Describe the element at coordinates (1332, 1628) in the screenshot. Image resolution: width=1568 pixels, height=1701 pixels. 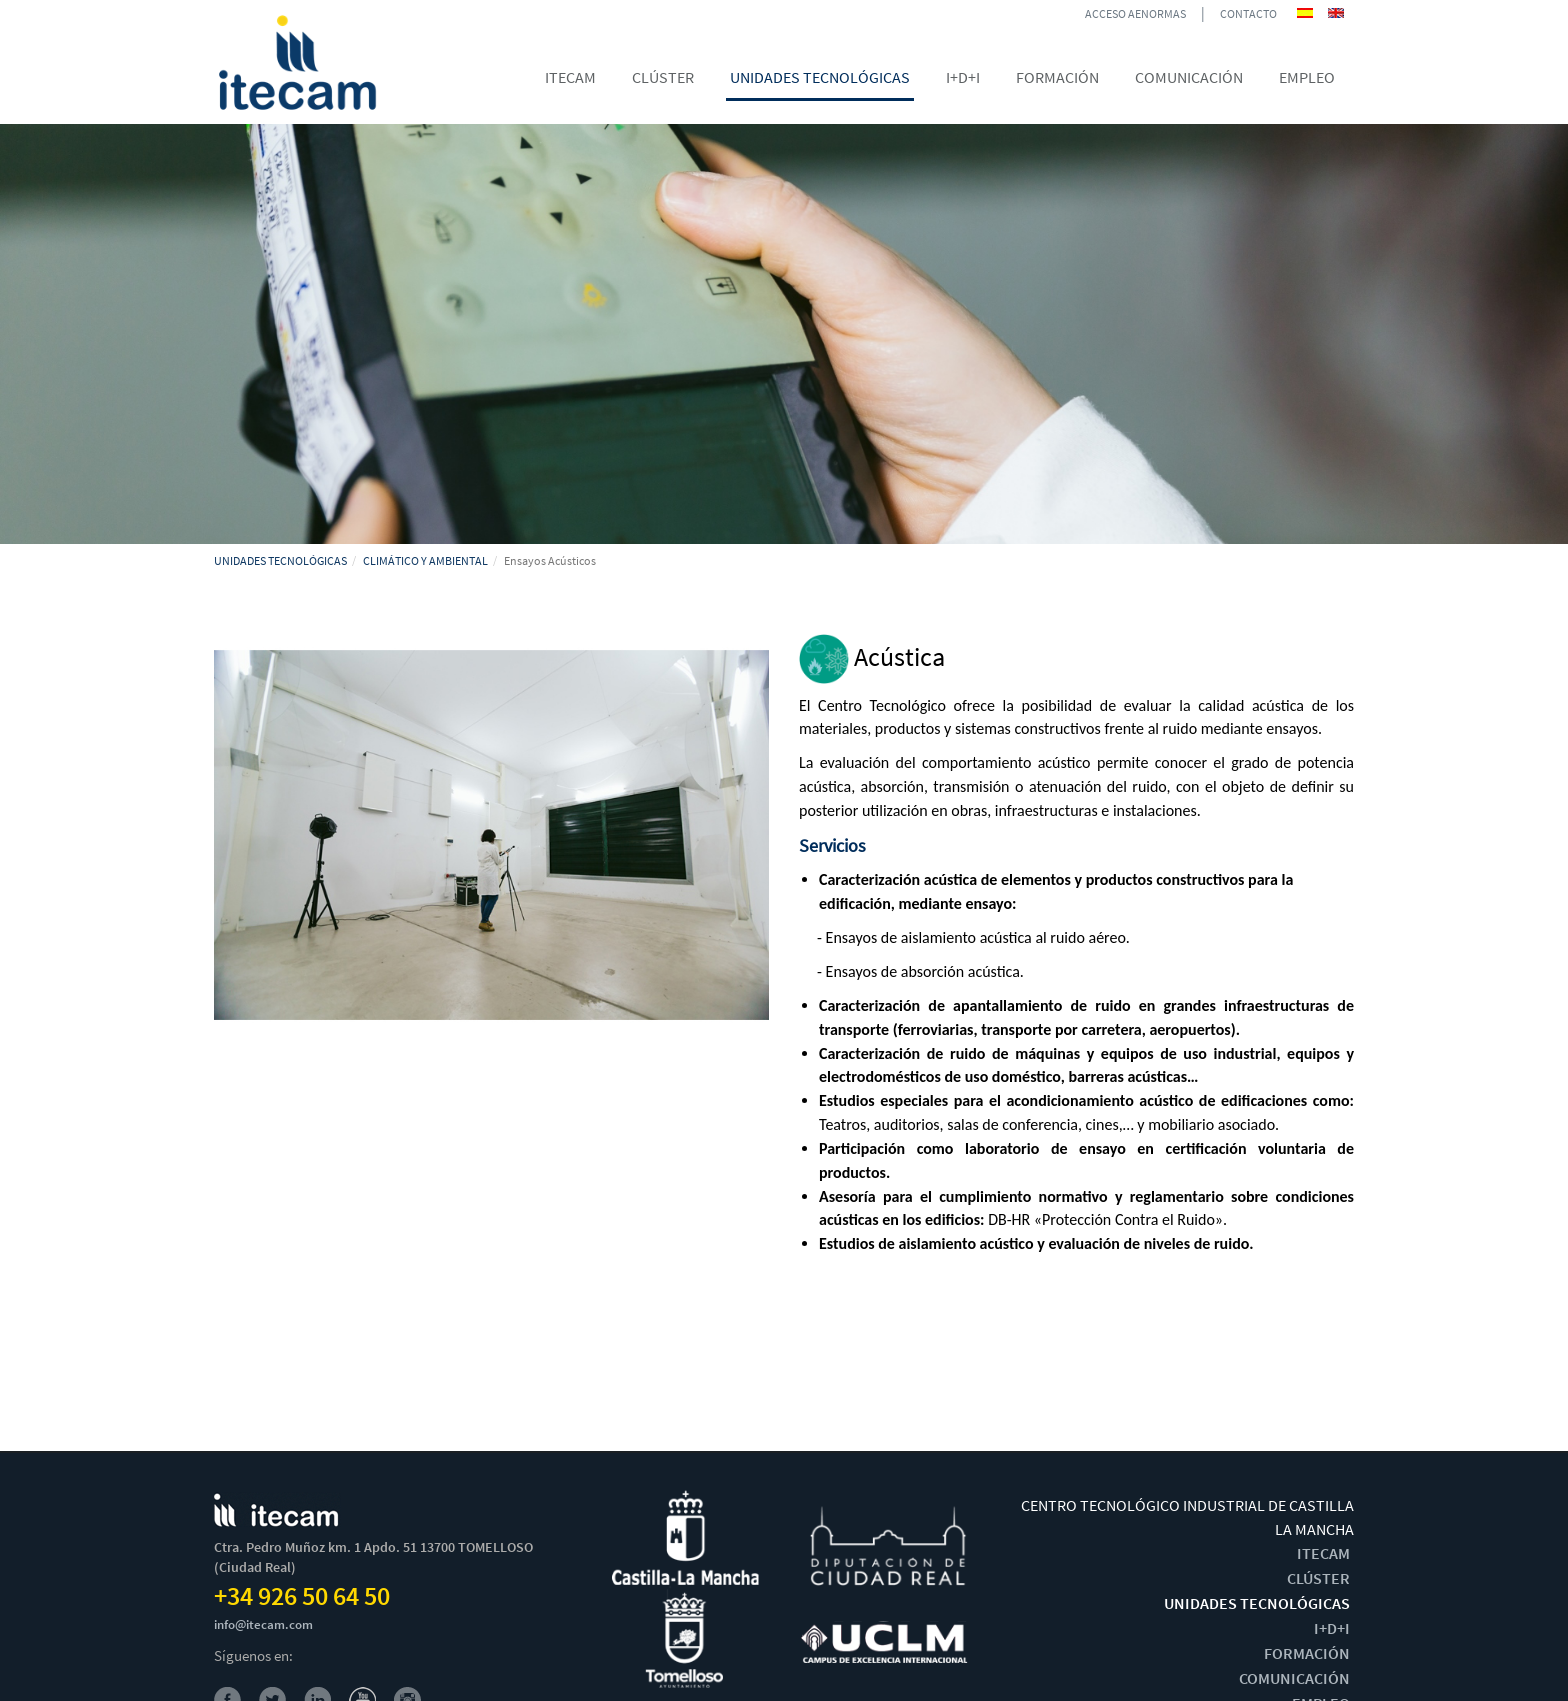
I see `I+D+I` at that location.